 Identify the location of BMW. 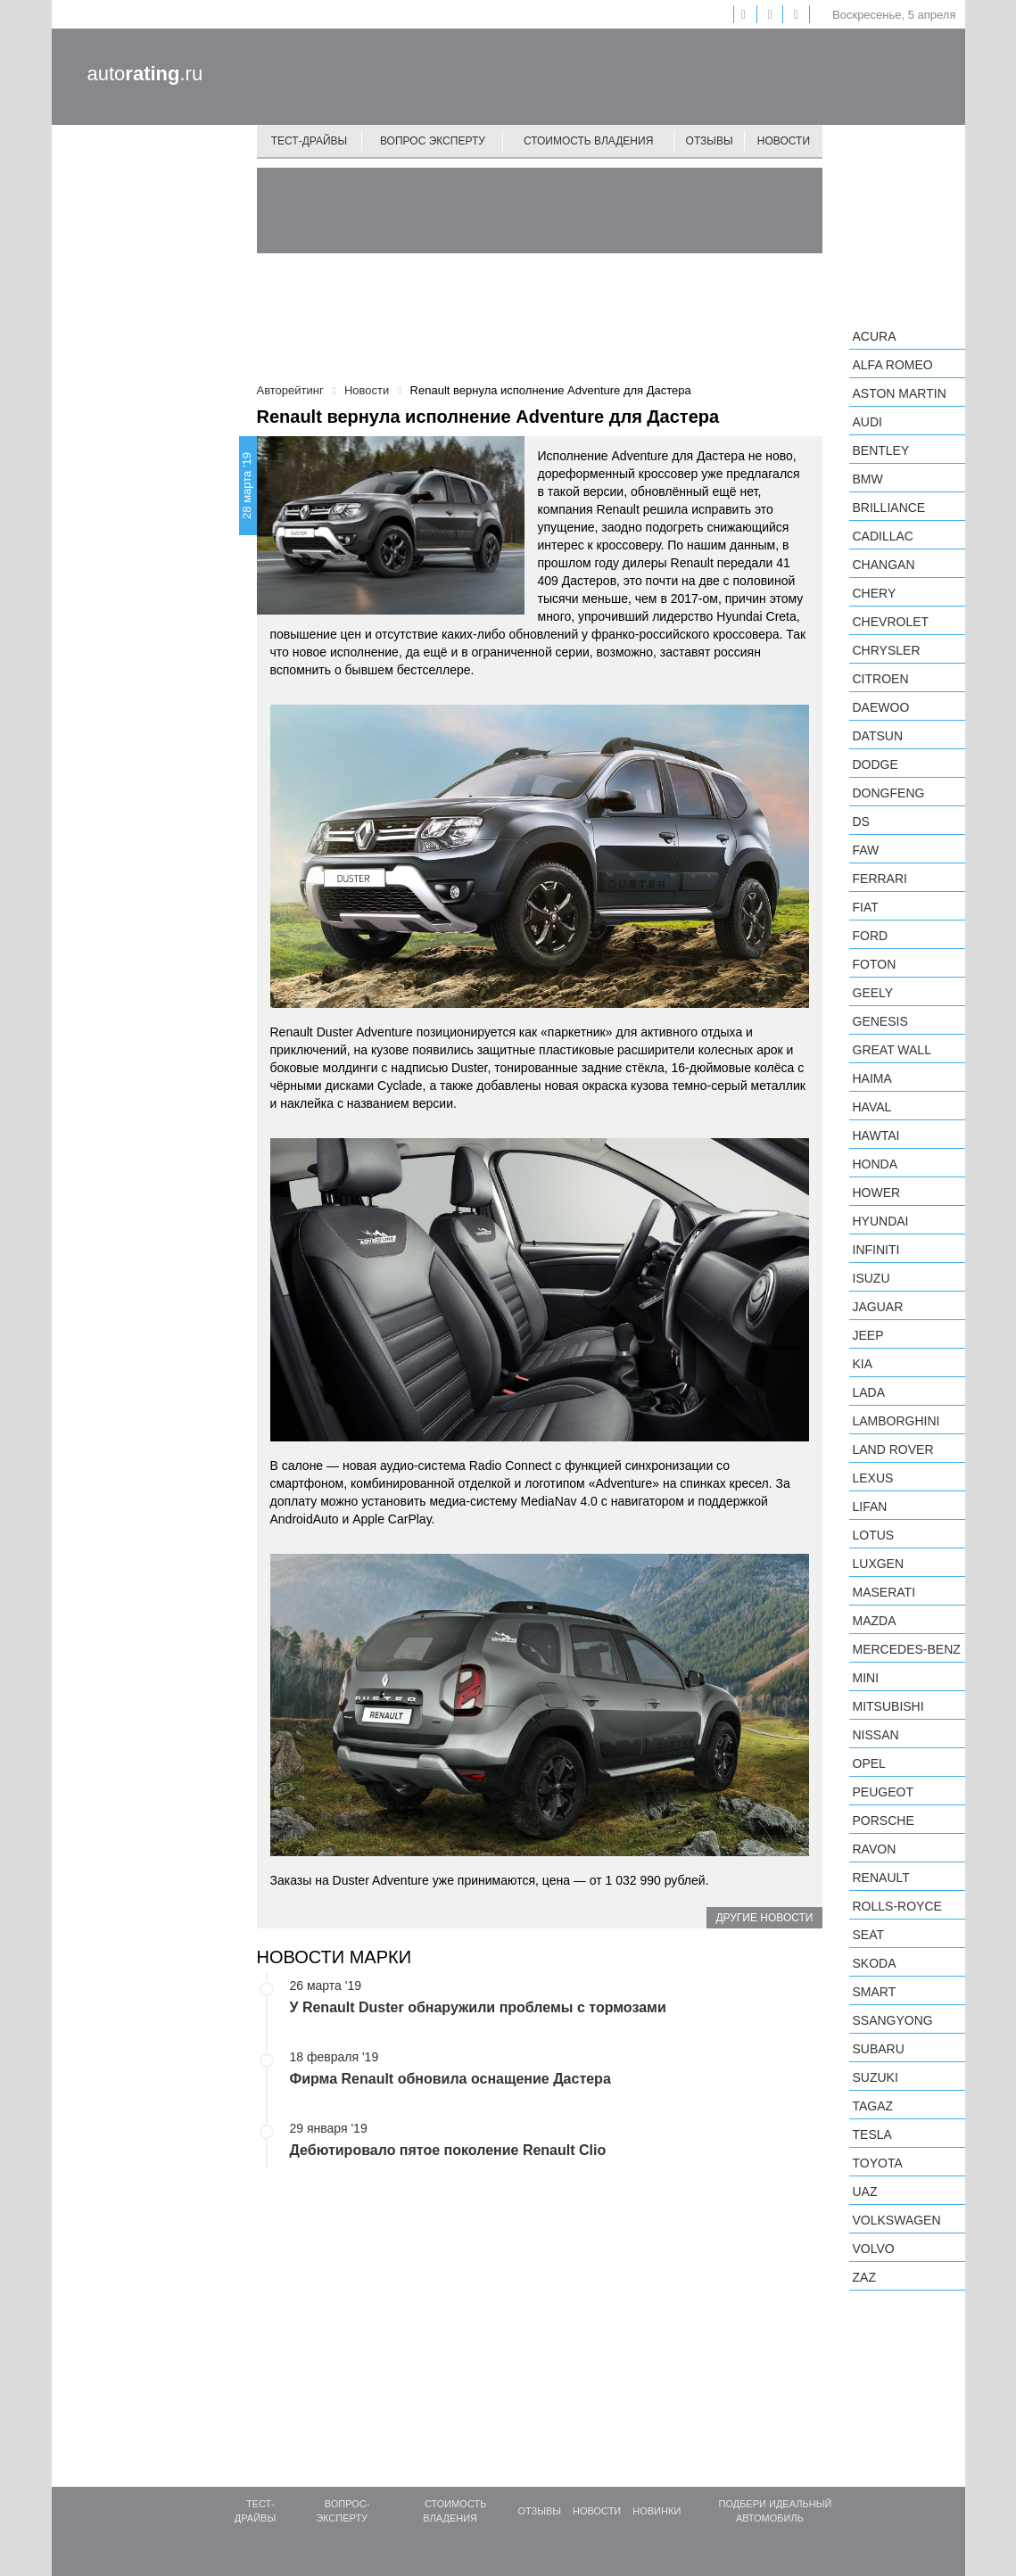
(868, 479).